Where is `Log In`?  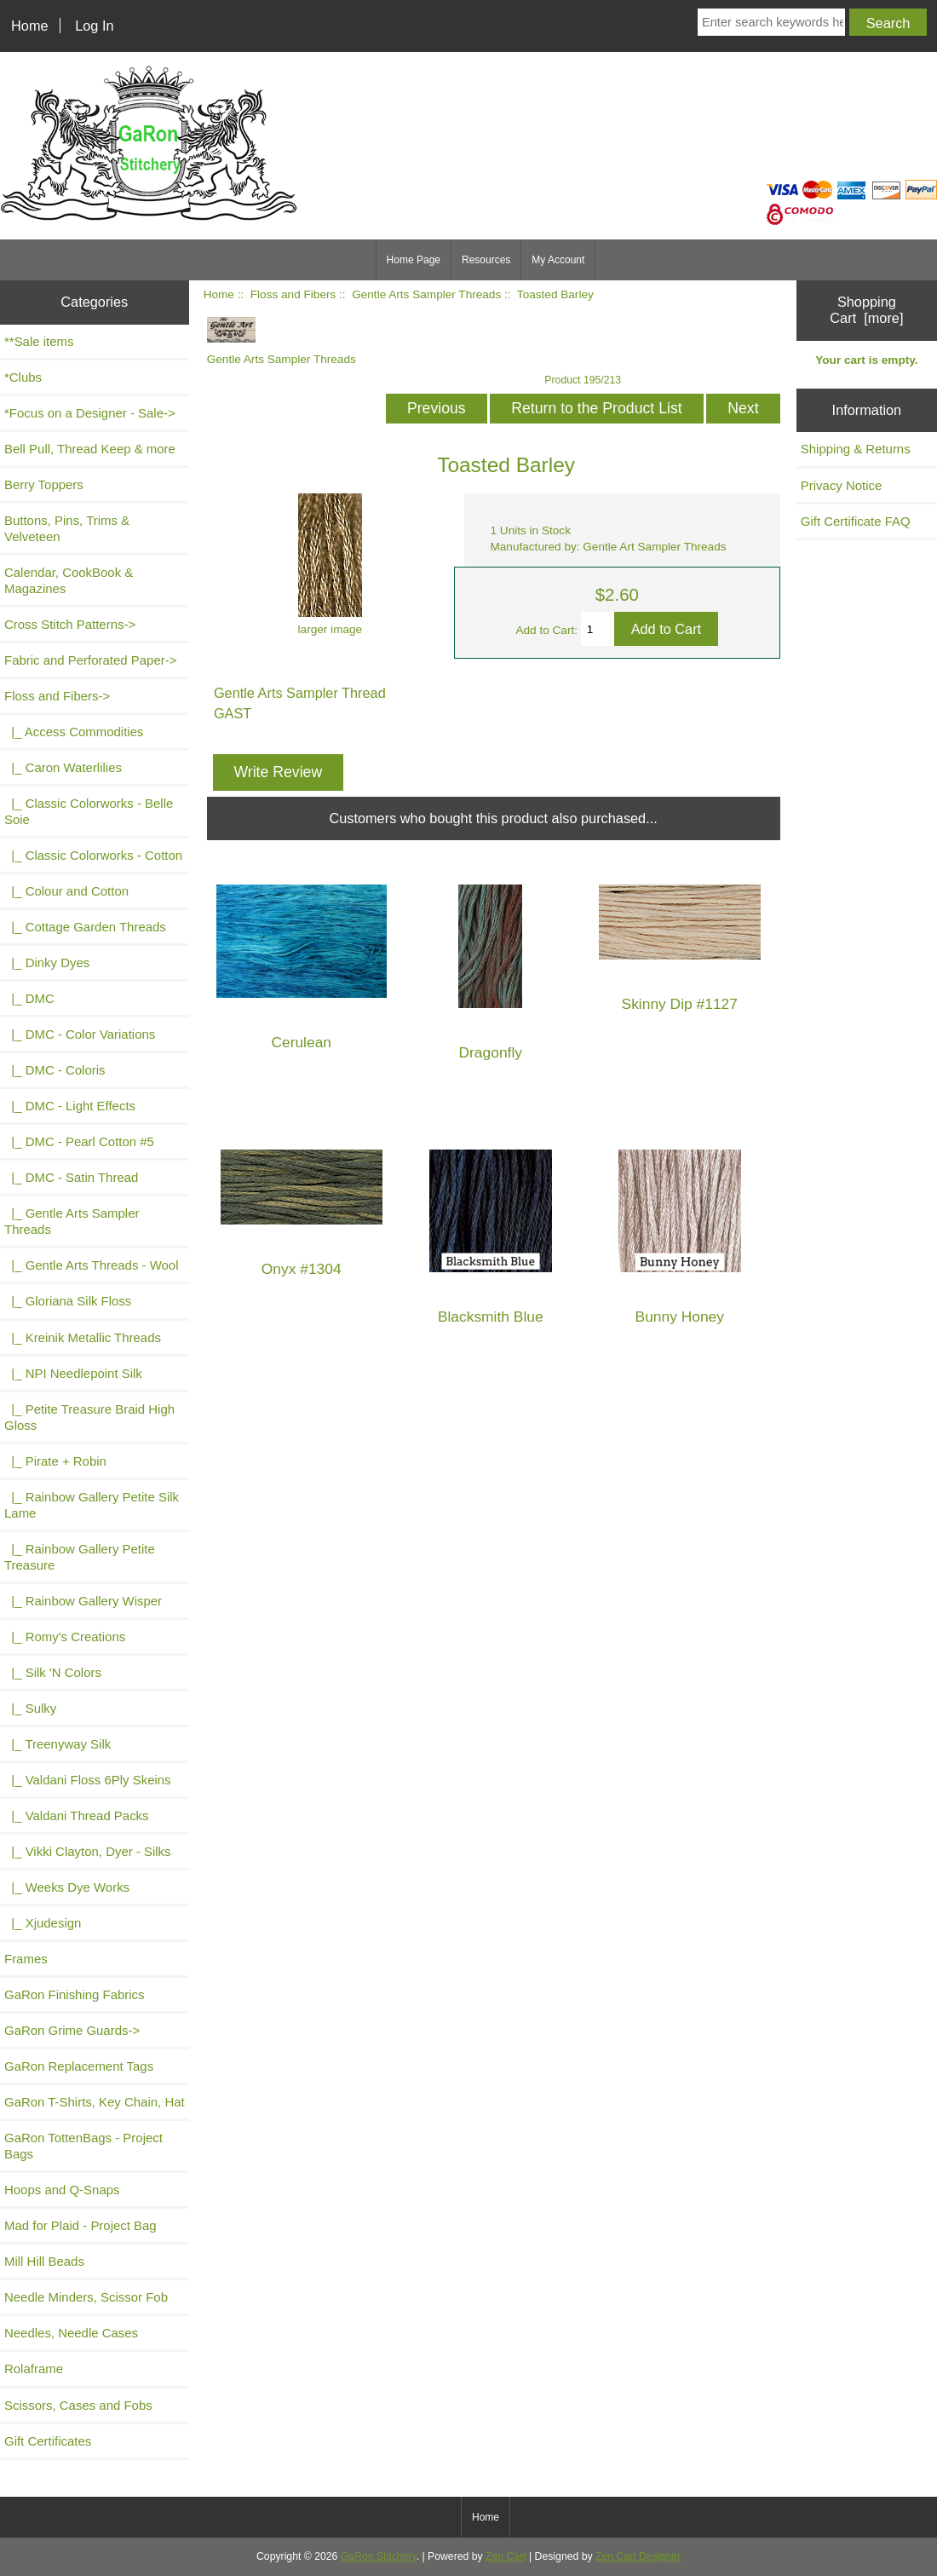 Log In is located at coordinates (94, 25).